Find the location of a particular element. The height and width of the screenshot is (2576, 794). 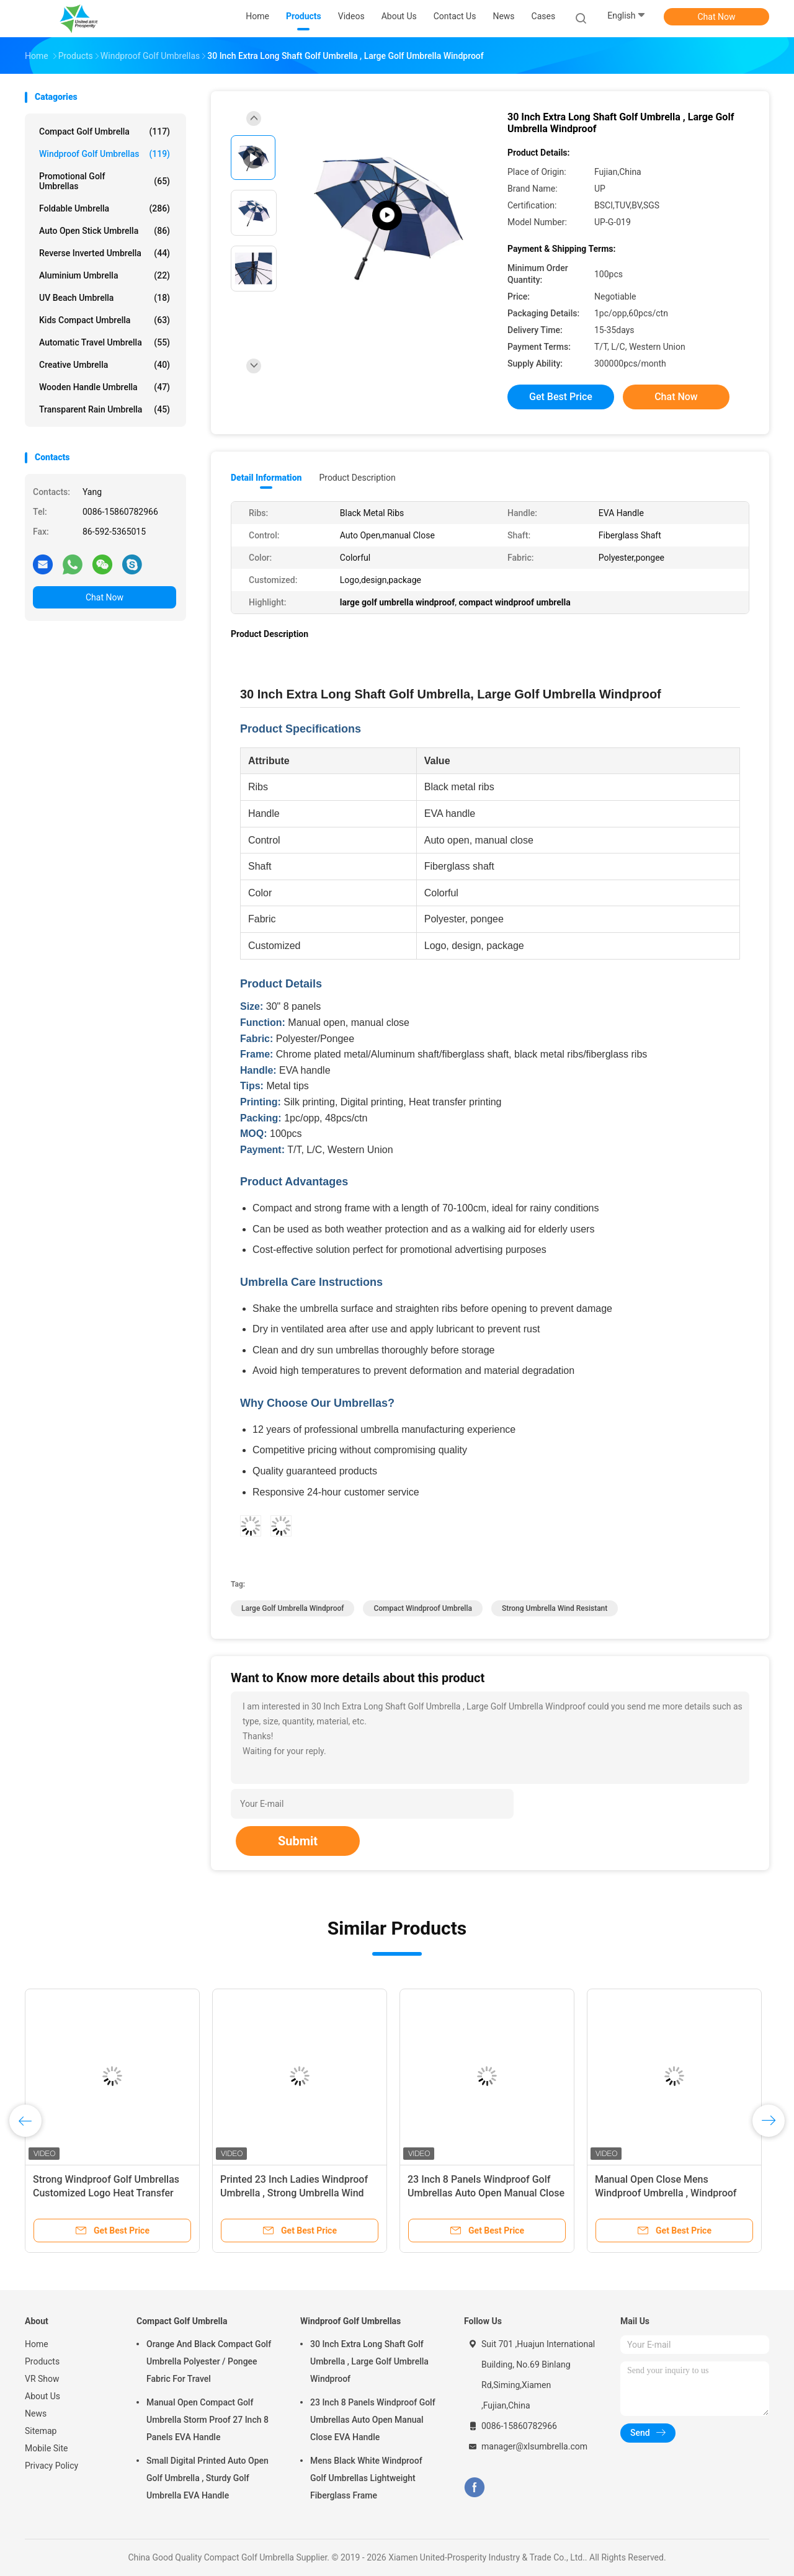

Mobile Site is located at coordinates (46, 2448).